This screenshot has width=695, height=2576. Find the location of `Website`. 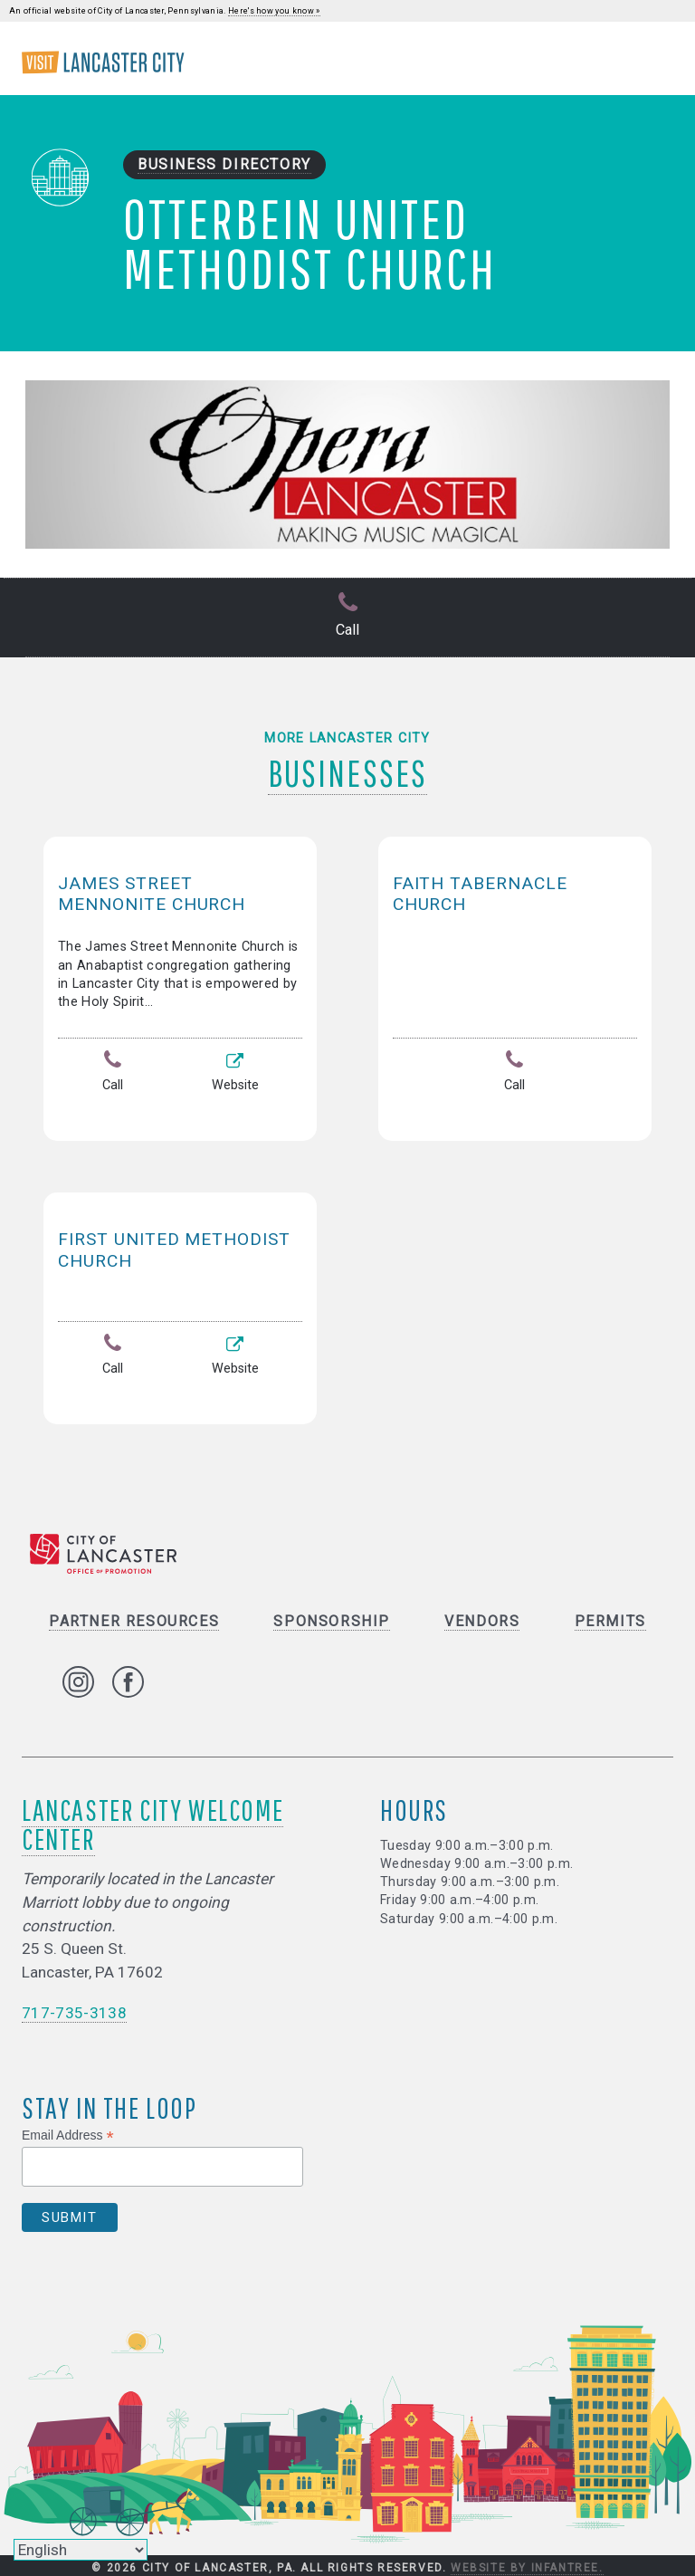

Website is located at coordinates (235, 1073).